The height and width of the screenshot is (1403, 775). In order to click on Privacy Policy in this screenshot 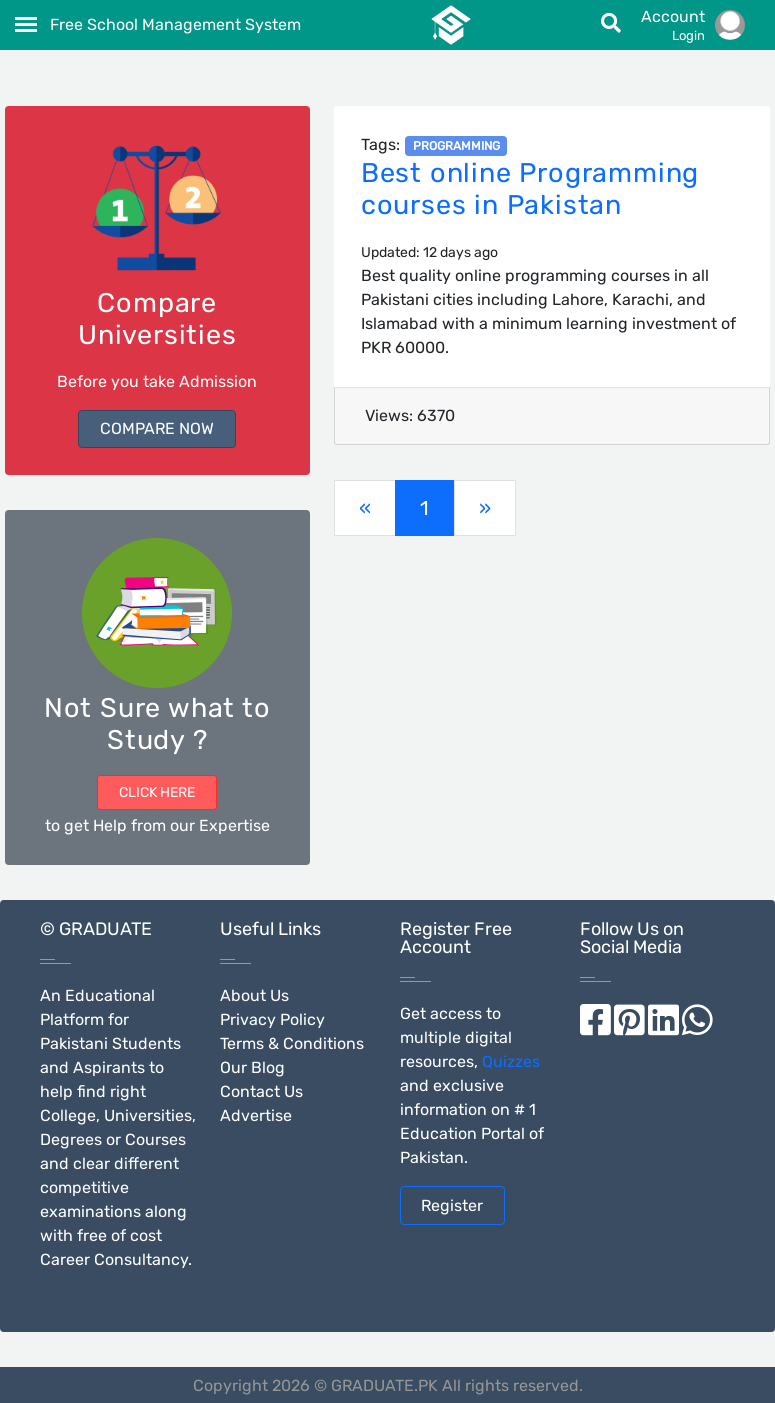, I will do `click(272, 1019)`.